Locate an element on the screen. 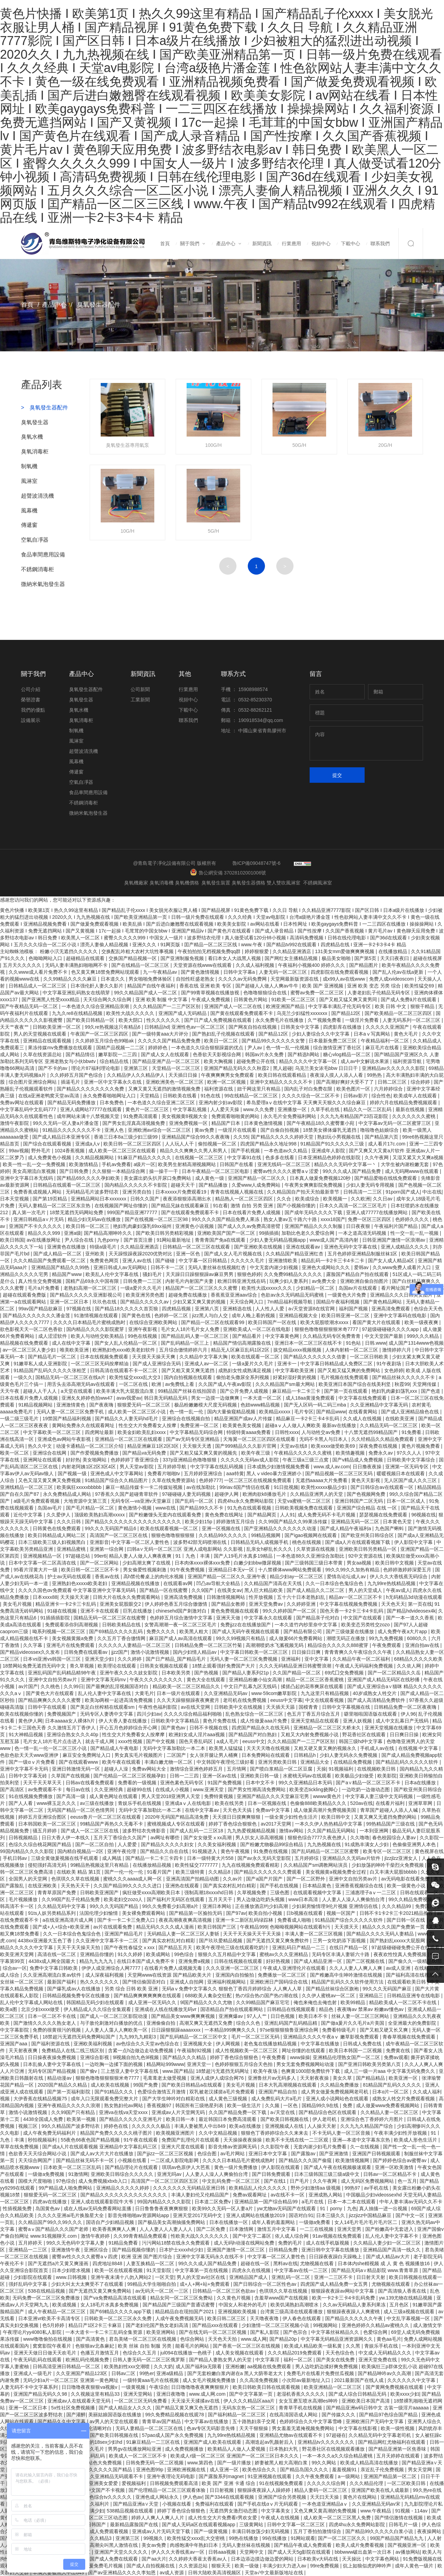 The image size is (444, 2576). 一区天堂 is located at coordinates (164, 2277).